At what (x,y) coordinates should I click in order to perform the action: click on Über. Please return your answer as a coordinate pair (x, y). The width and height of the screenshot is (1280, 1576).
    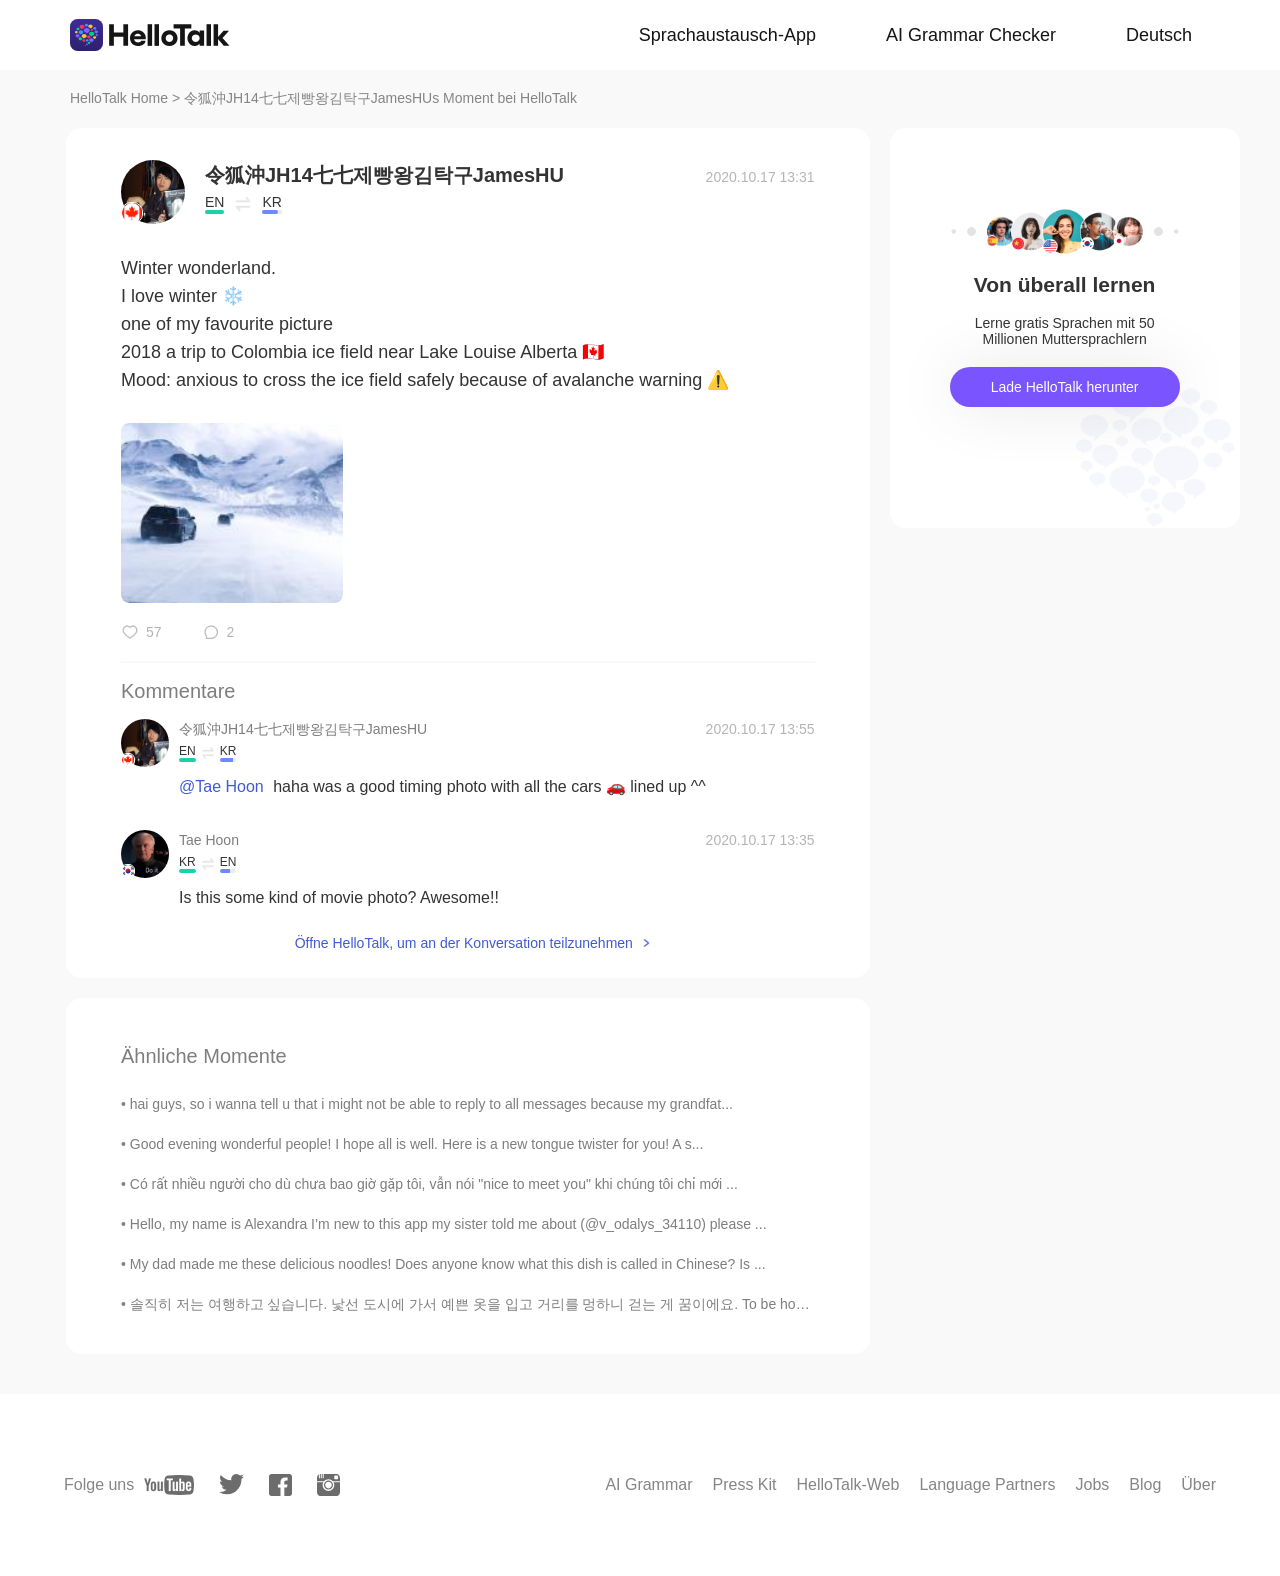
    Looking at the image, I should click on (1198, 1484).